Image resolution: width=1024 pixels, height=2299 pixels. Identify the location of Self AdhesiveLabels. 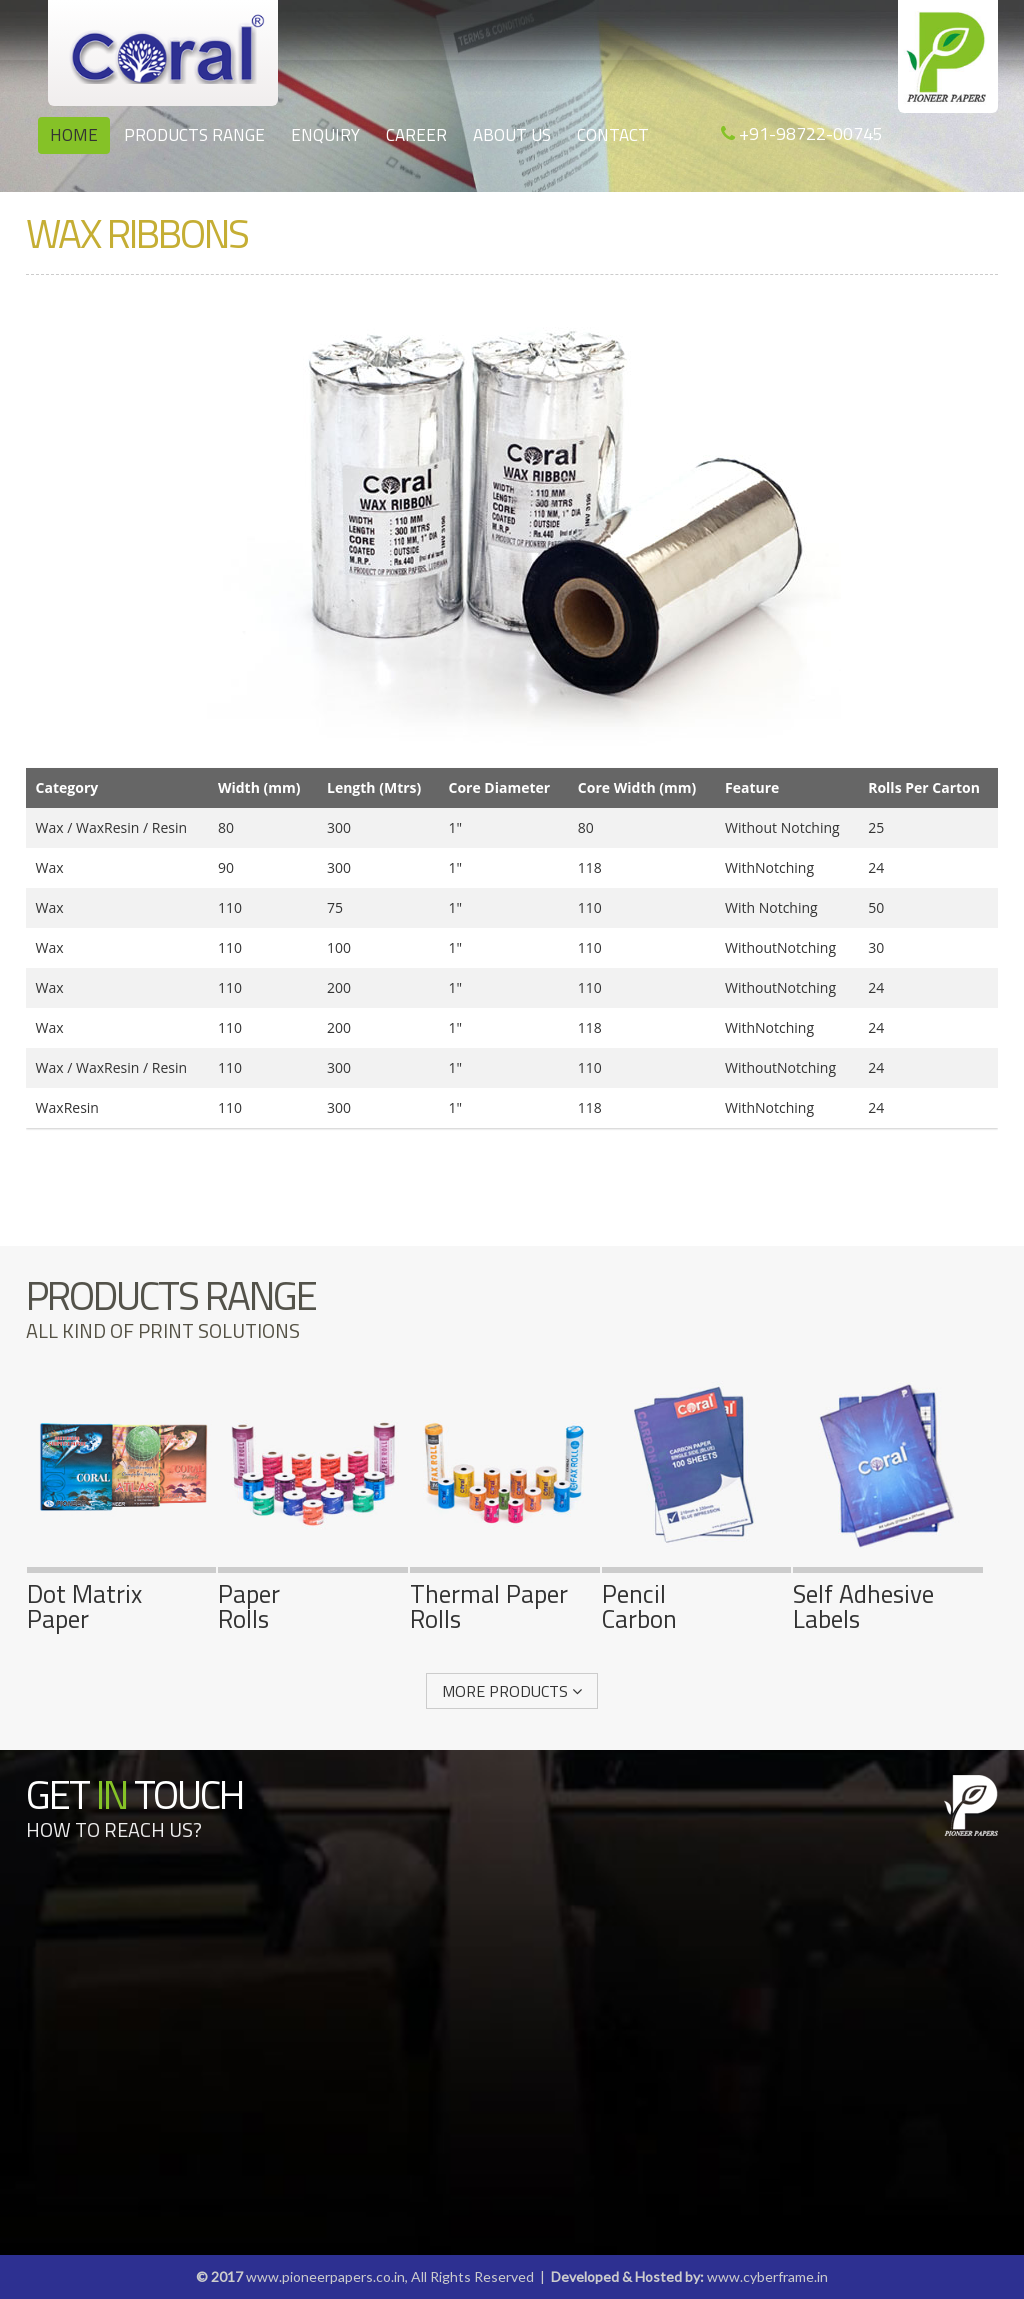
(888, 1594).